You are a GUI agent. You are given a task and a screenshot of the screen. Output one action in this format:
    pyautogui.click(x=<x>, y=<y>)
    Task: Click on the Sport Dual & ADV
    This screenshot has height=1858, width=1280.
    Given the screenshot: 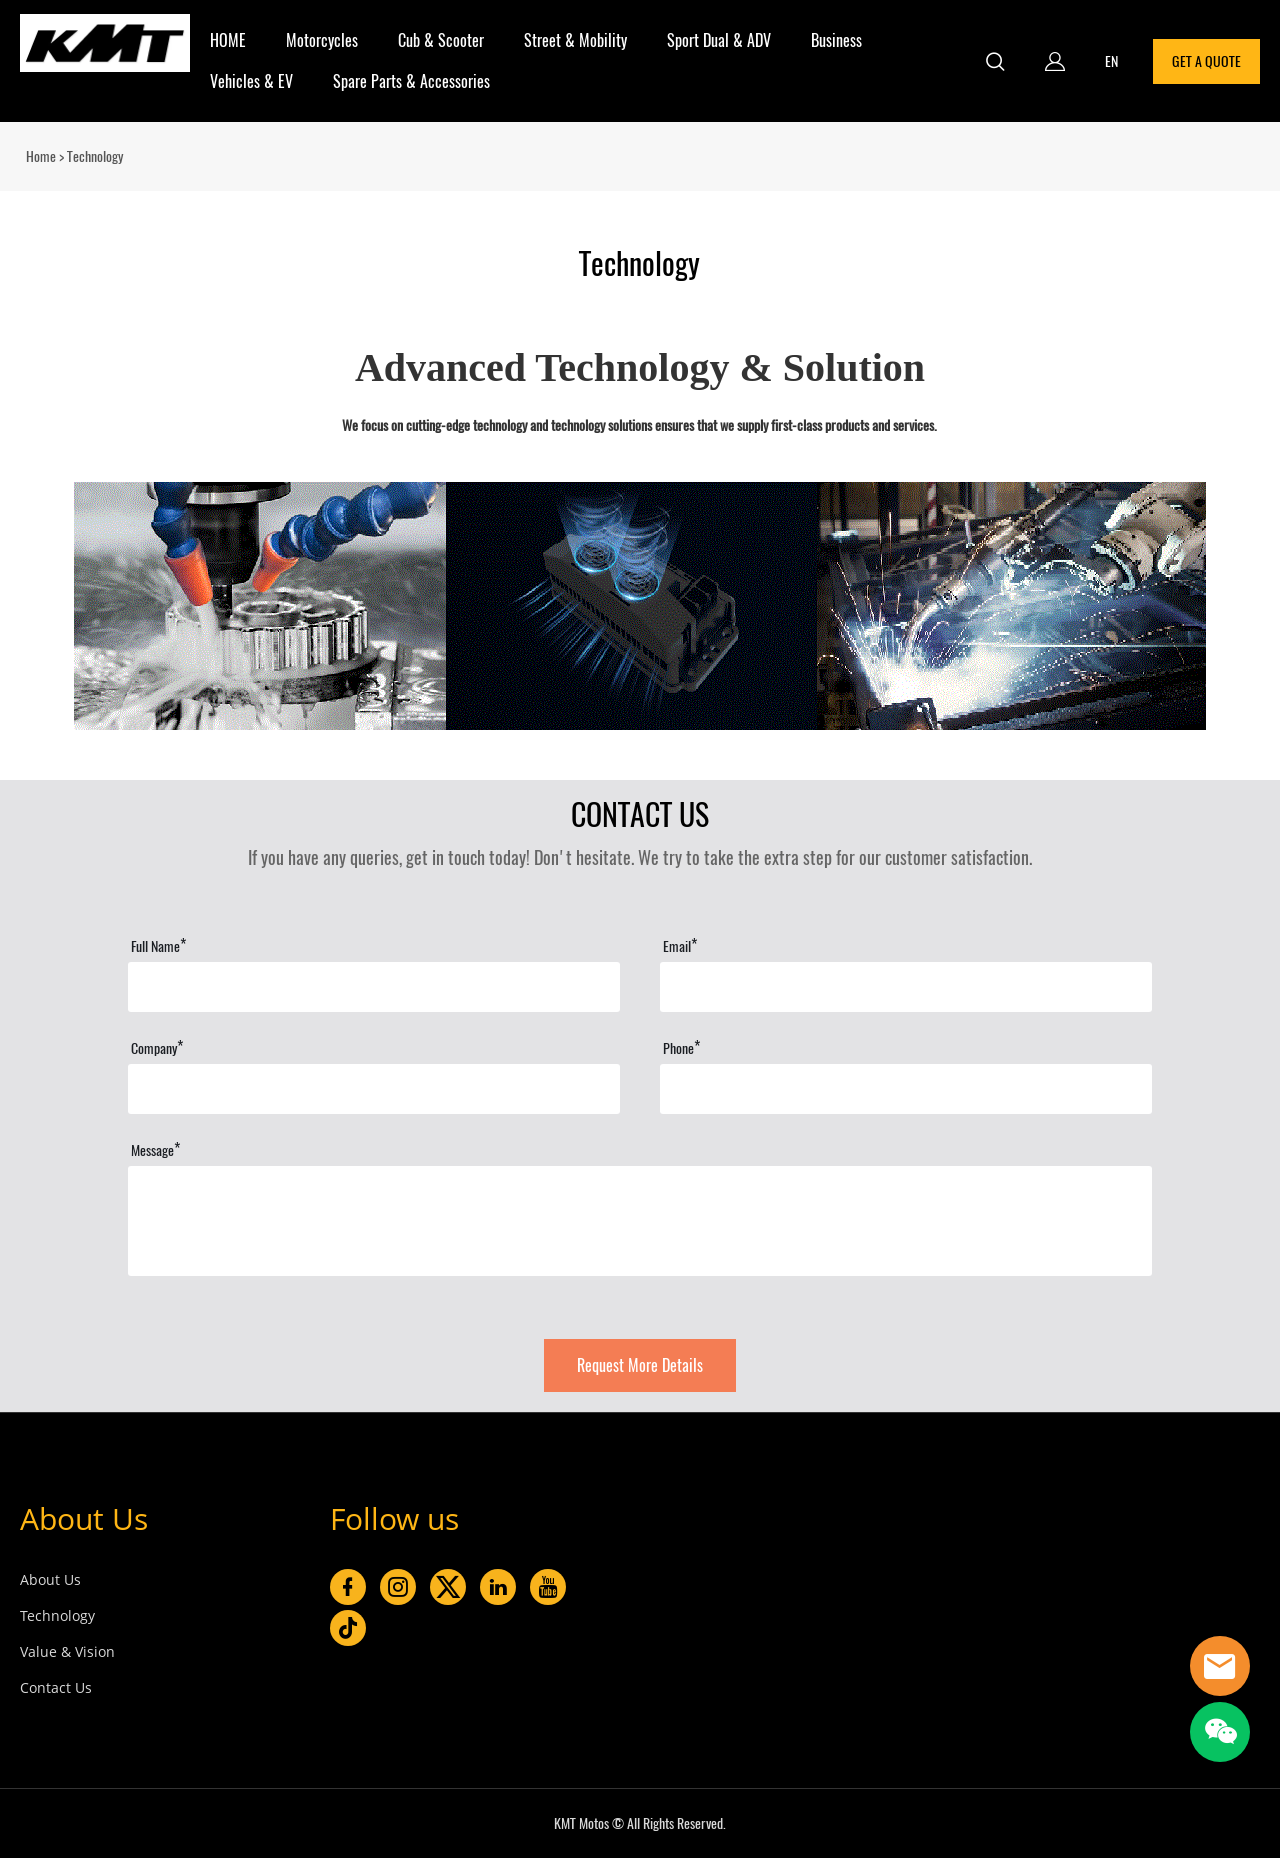 What is the action you would take?
    pyautogui.click(x=719, y=40)
    